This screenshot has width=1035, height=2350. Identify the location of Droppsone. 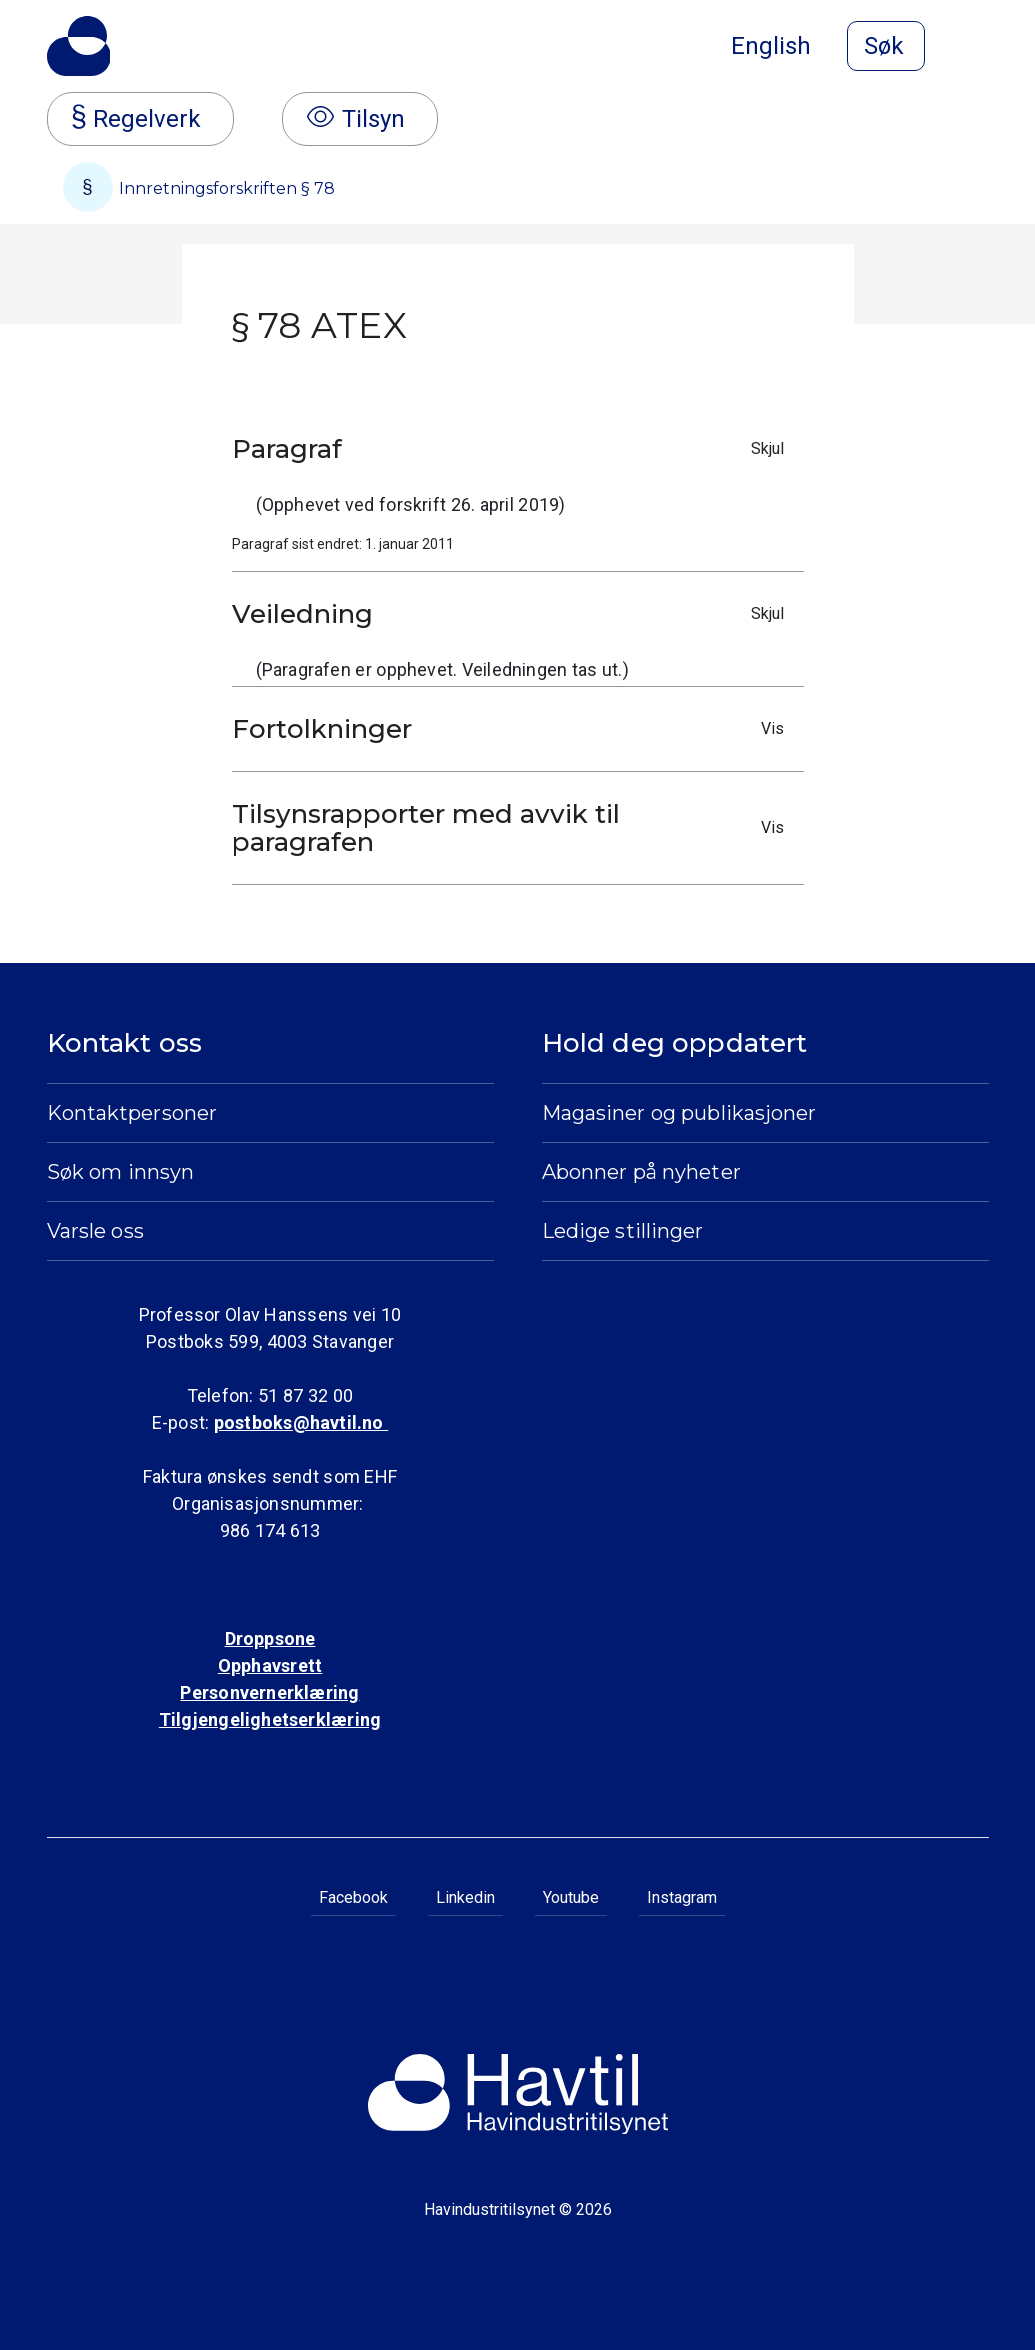
(270, 1638).